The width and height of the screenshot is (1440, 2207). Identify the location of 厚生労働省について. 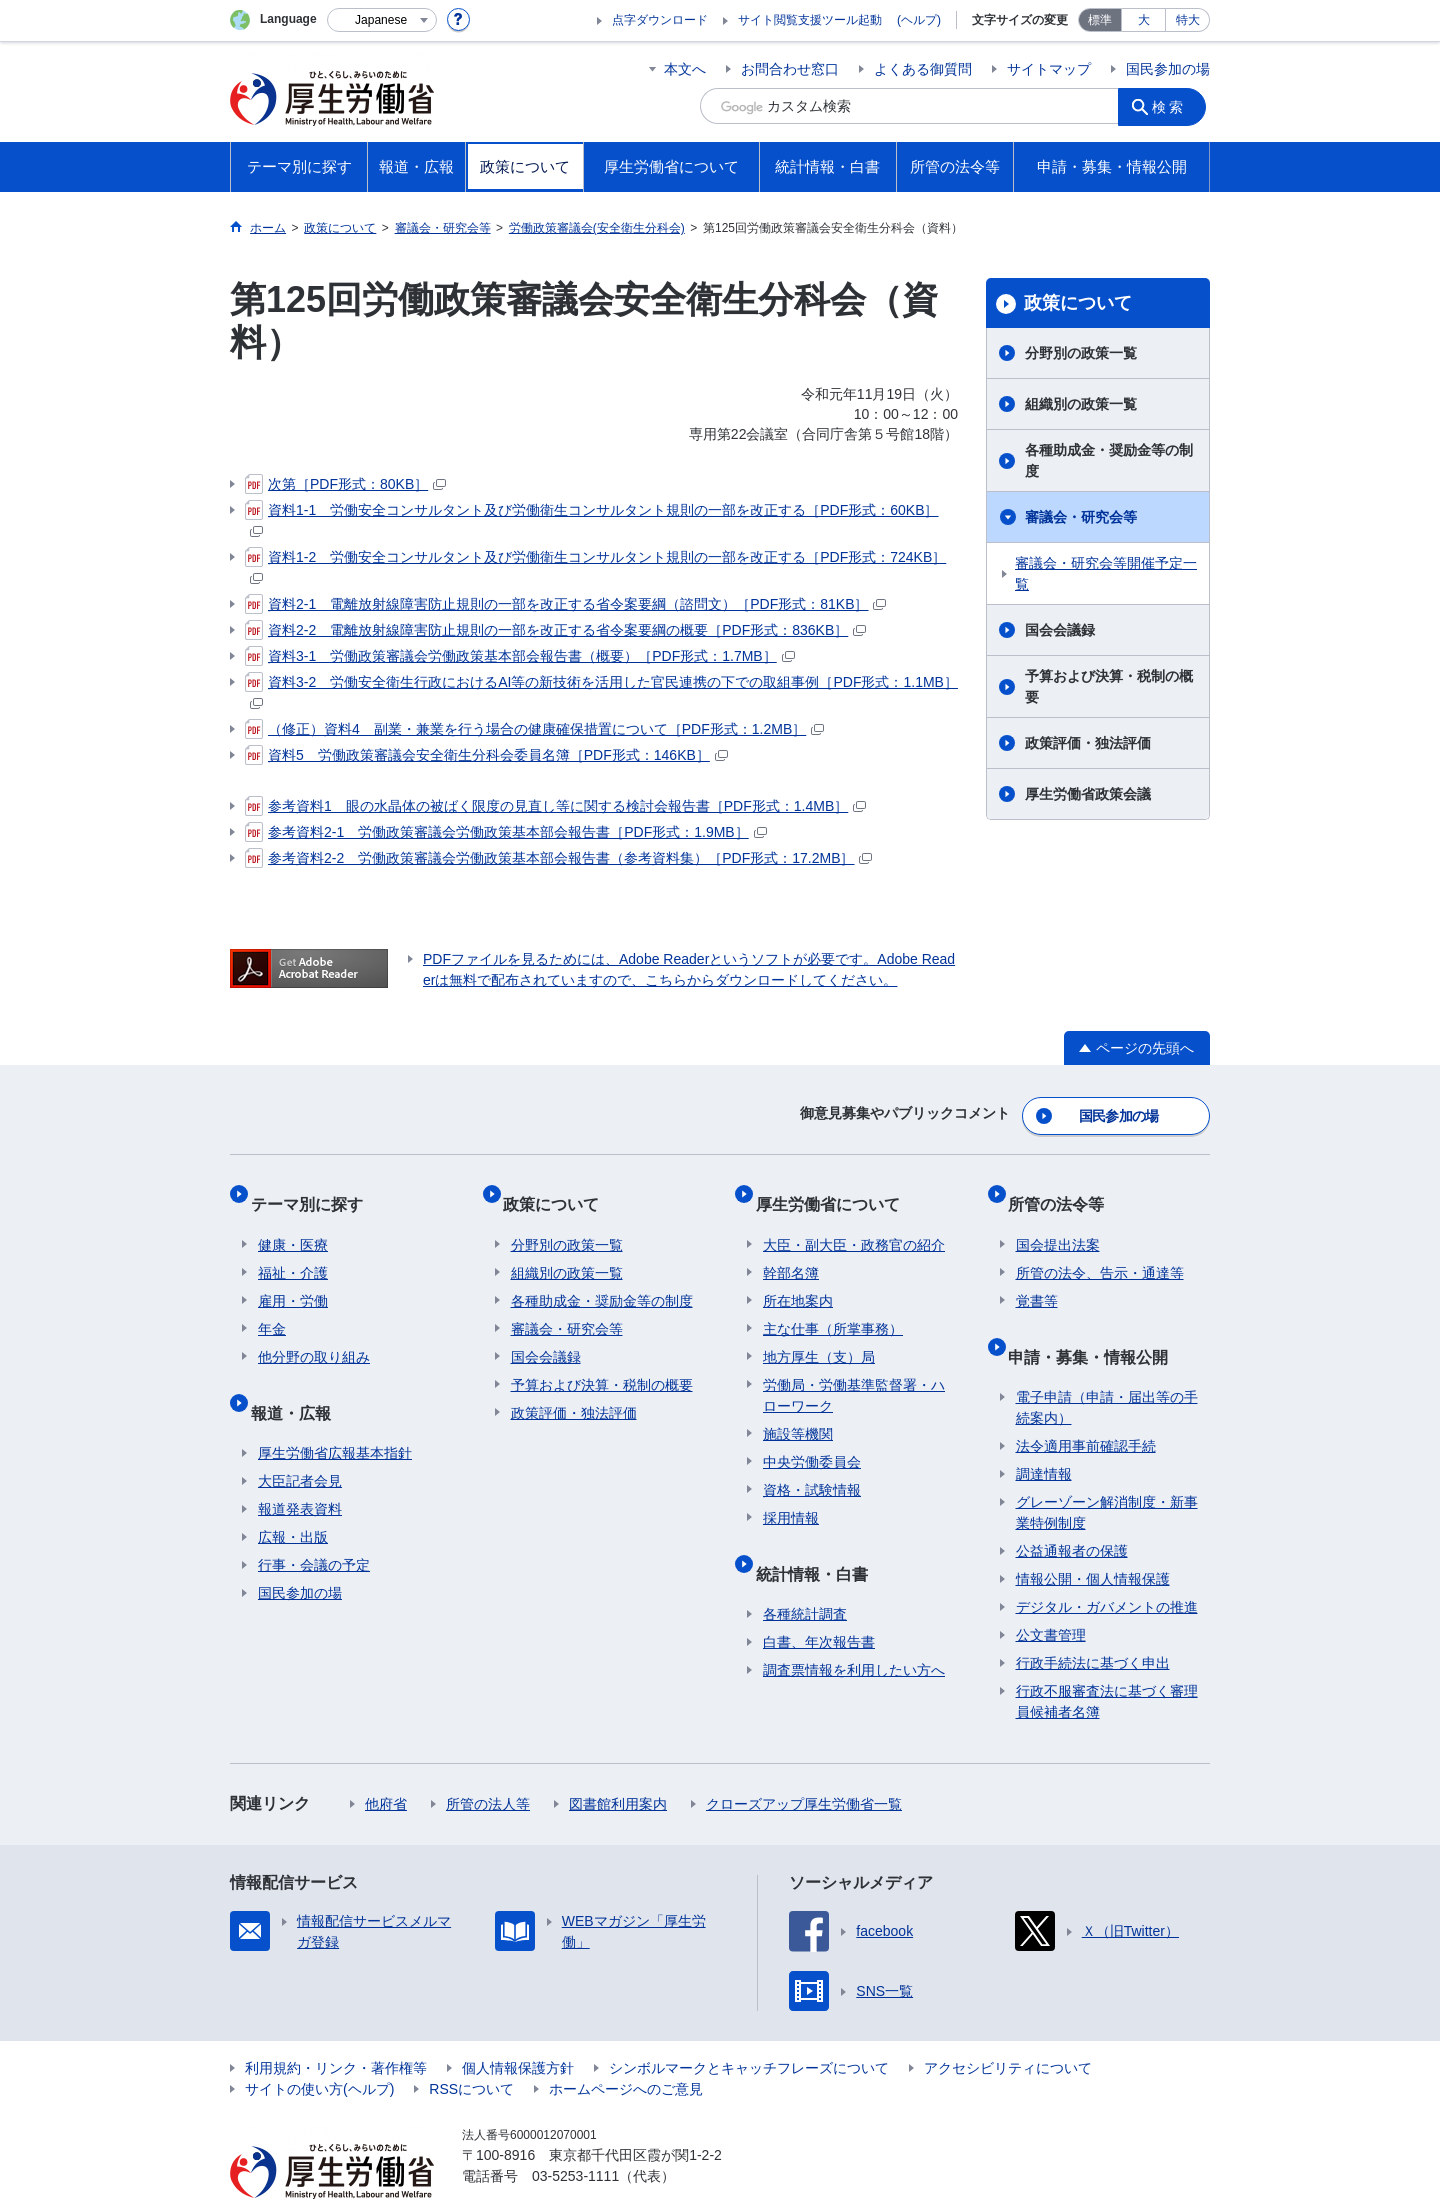
(835, 1188).